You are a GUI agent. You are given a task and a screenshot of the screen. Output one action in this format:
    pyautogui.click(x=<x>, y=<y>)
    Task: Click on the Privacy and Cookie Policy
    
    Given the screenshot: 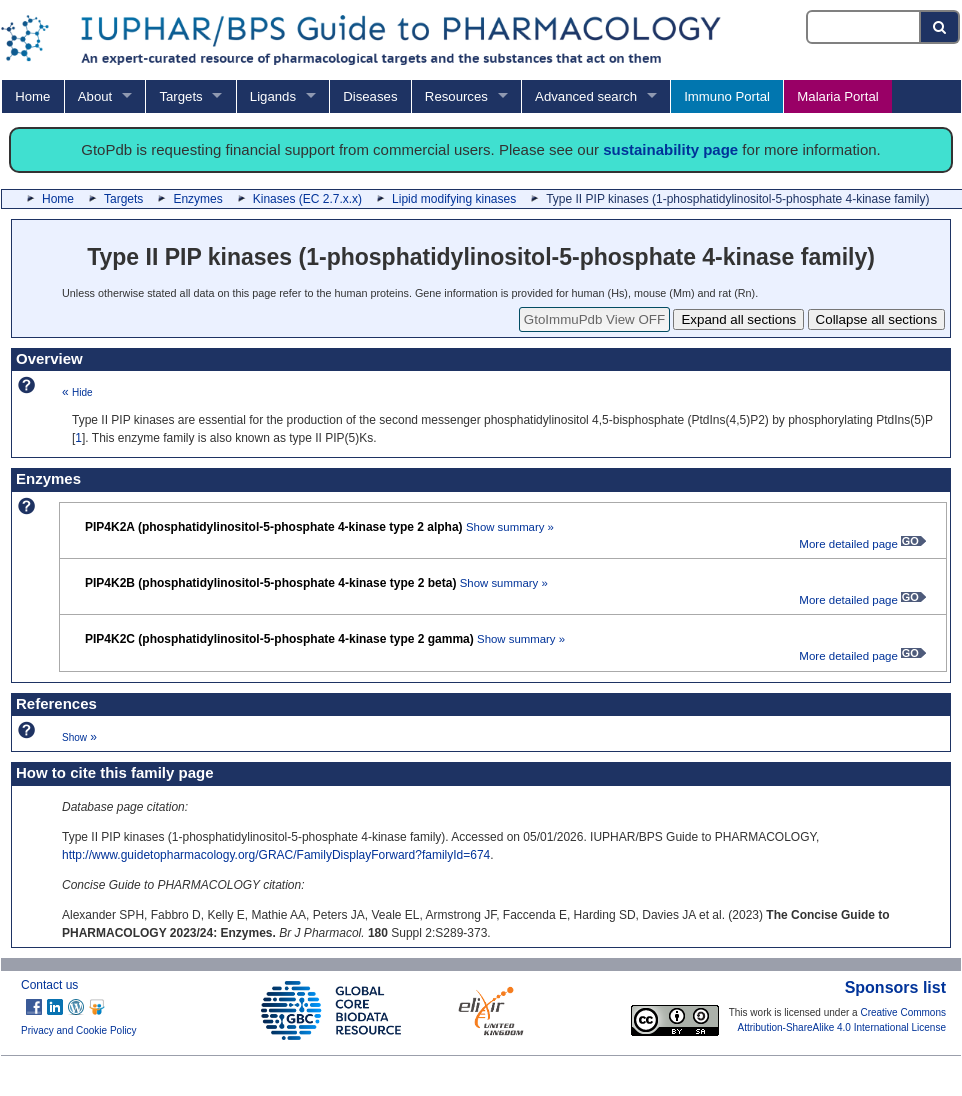 What is the action you would take?
    pyautogui.click(x=79, y=1030)
    